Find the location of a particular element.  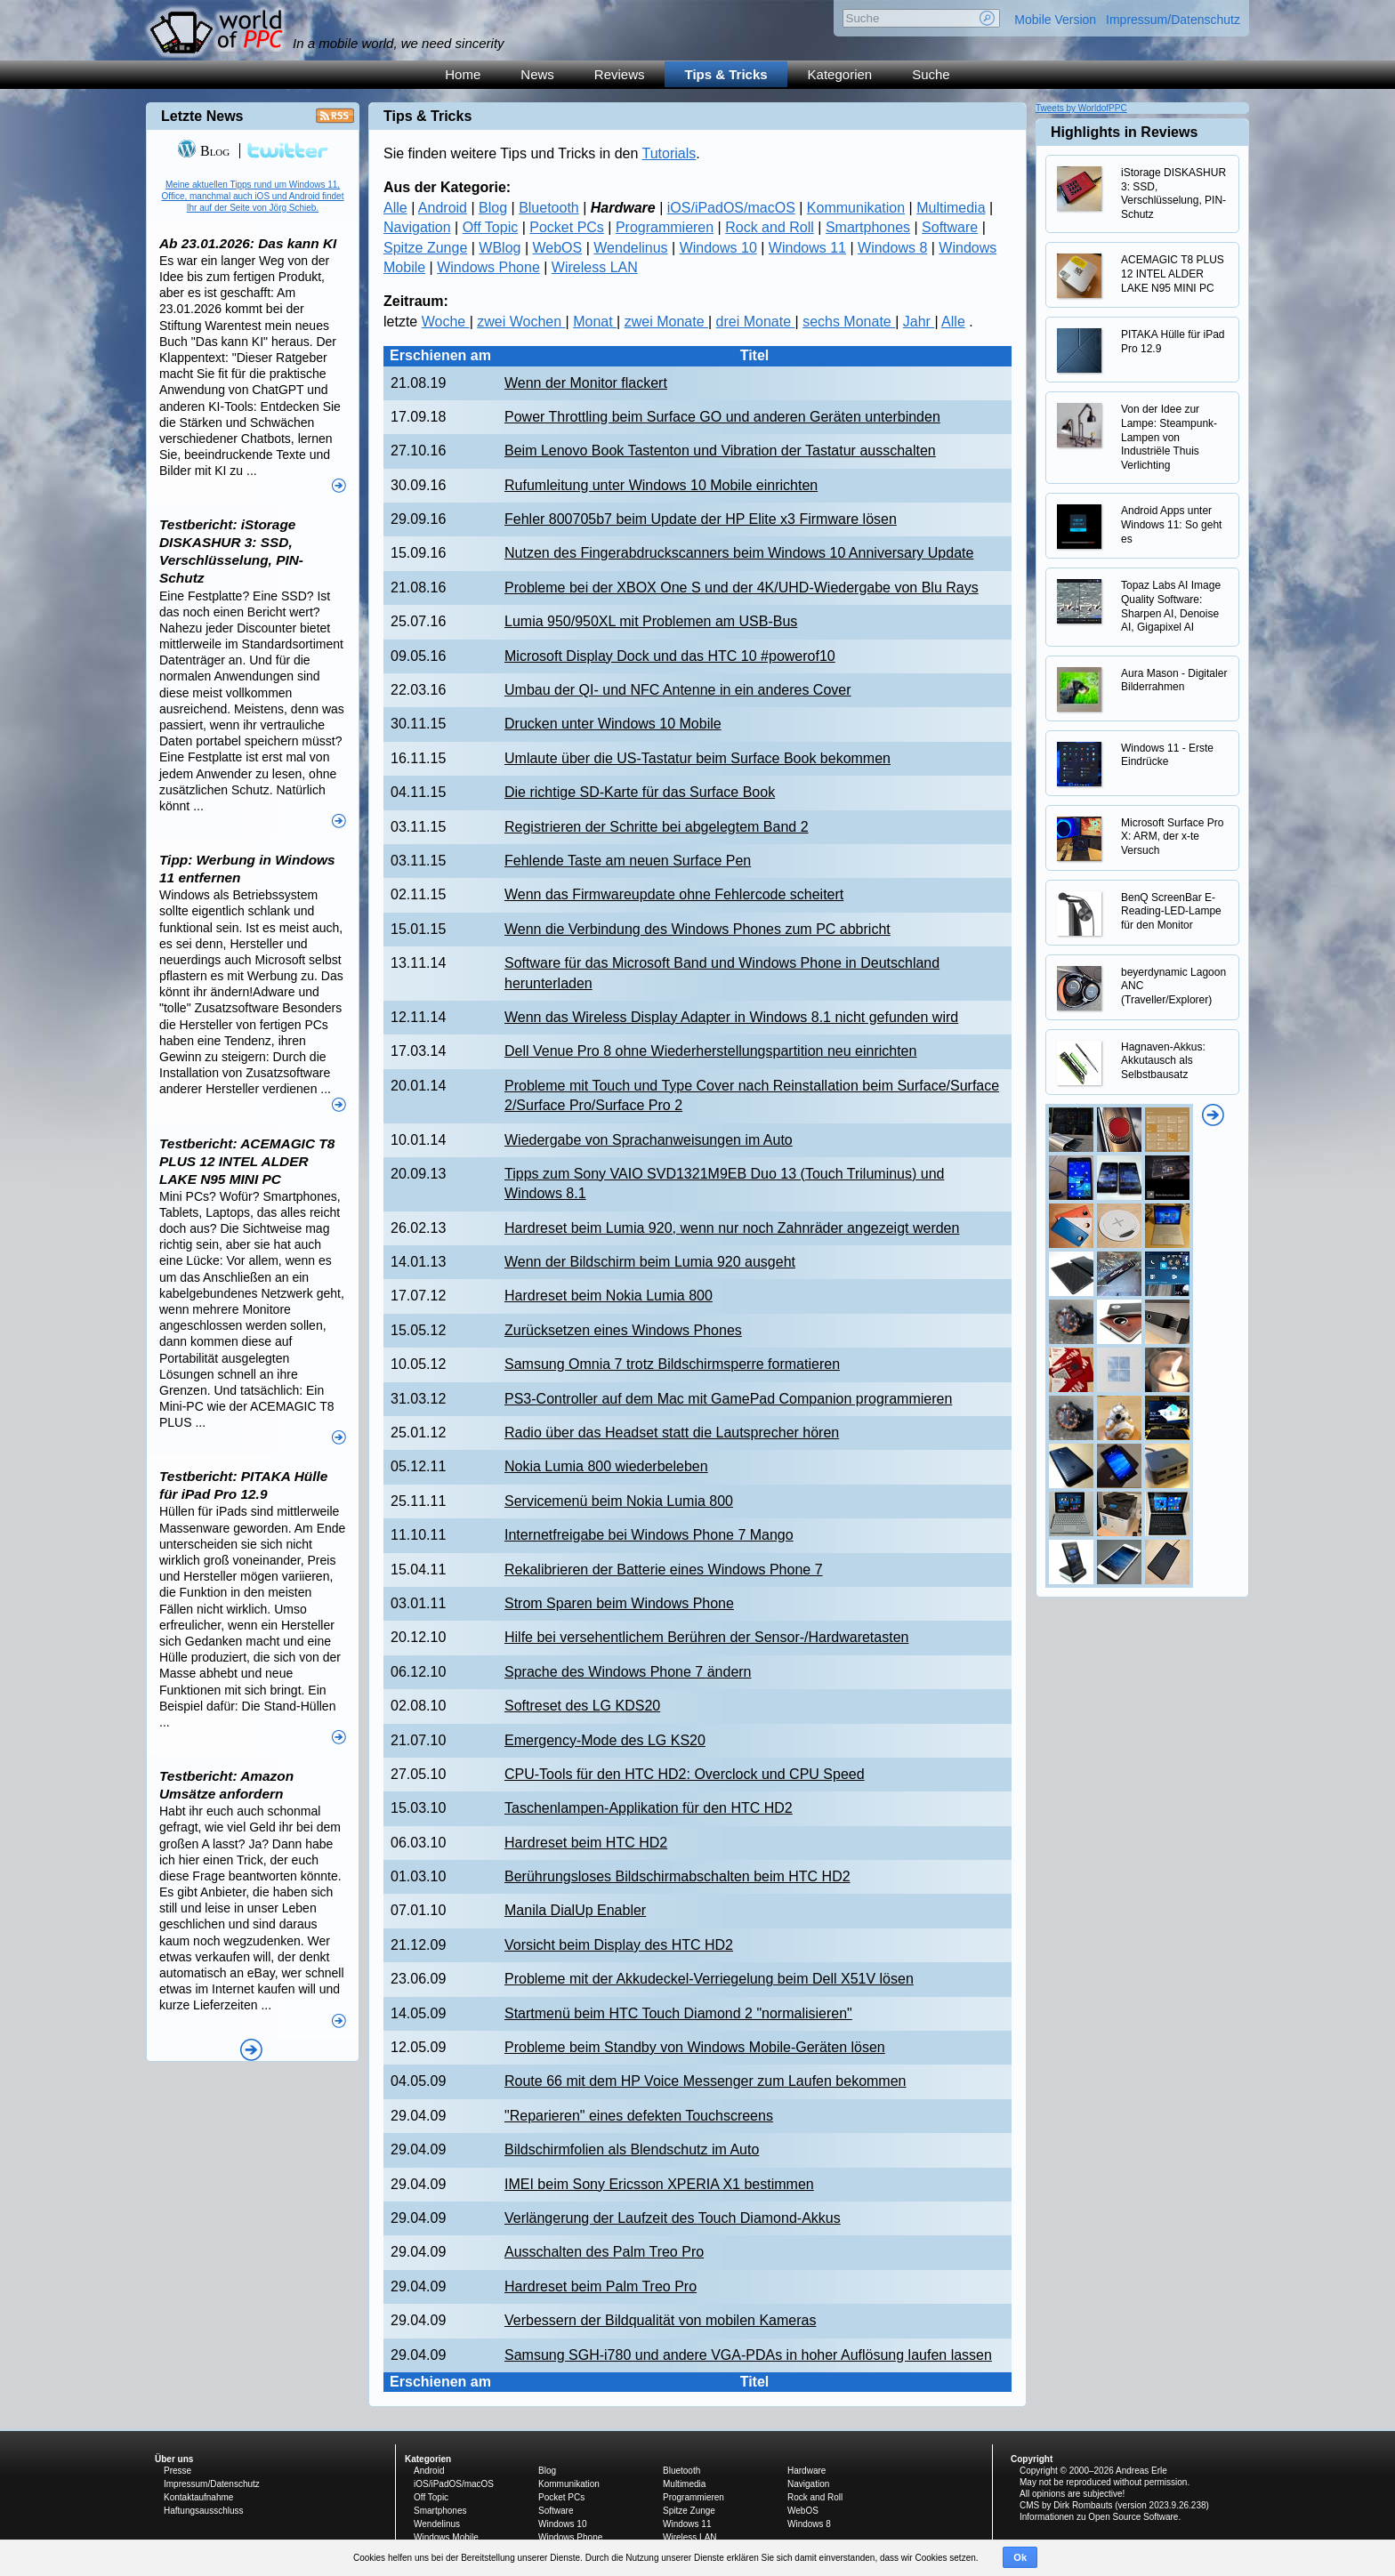

sechs Monate is located at coordinates (848, 321).